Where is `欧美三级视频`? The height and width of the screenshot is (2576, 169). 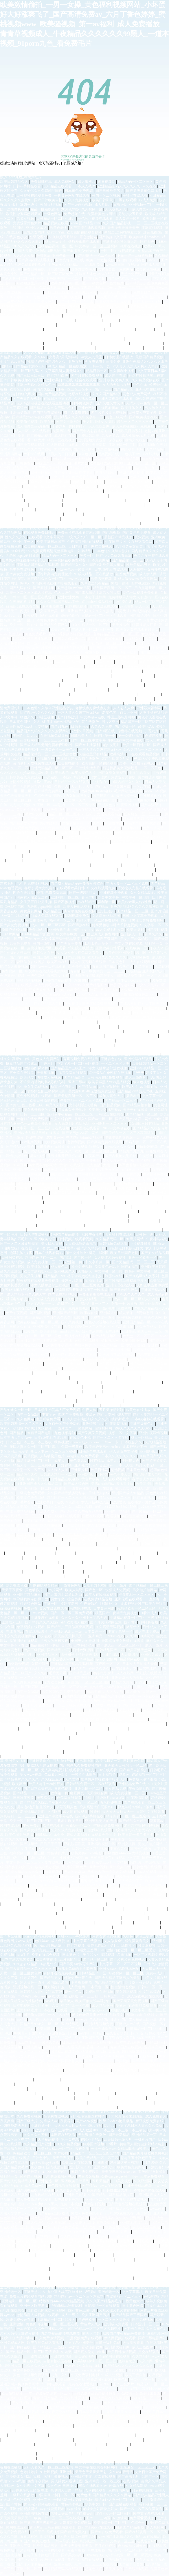 欧美三级视频 is located at coordinates (129, 1377).